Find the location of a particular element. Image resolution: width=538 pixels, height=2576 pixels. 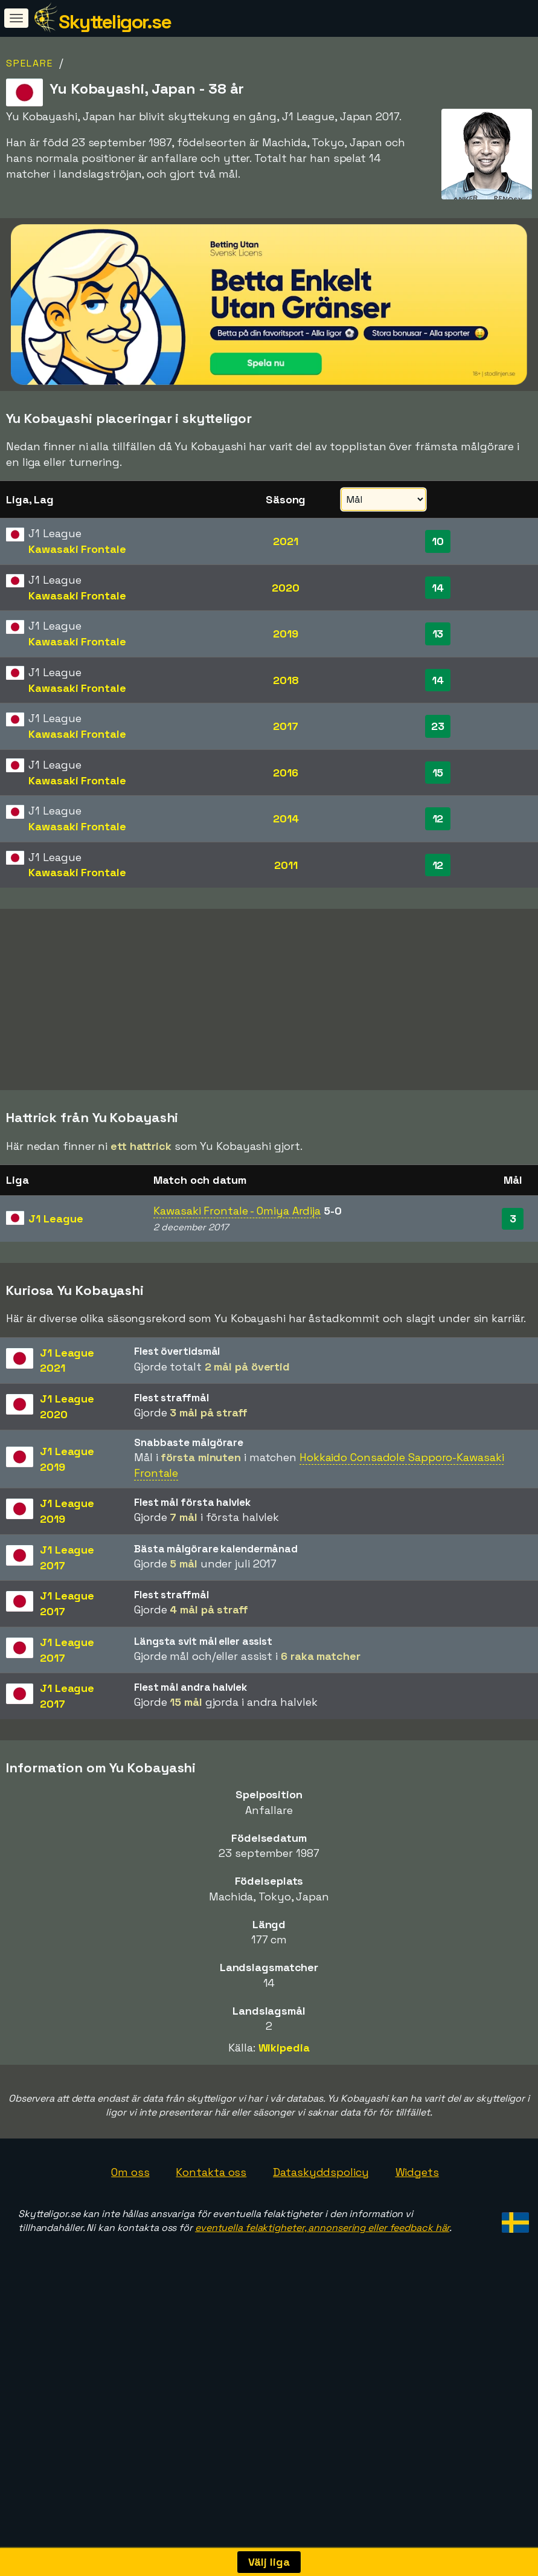

Kawasaki Frontale is located at coordinates (77, 549).